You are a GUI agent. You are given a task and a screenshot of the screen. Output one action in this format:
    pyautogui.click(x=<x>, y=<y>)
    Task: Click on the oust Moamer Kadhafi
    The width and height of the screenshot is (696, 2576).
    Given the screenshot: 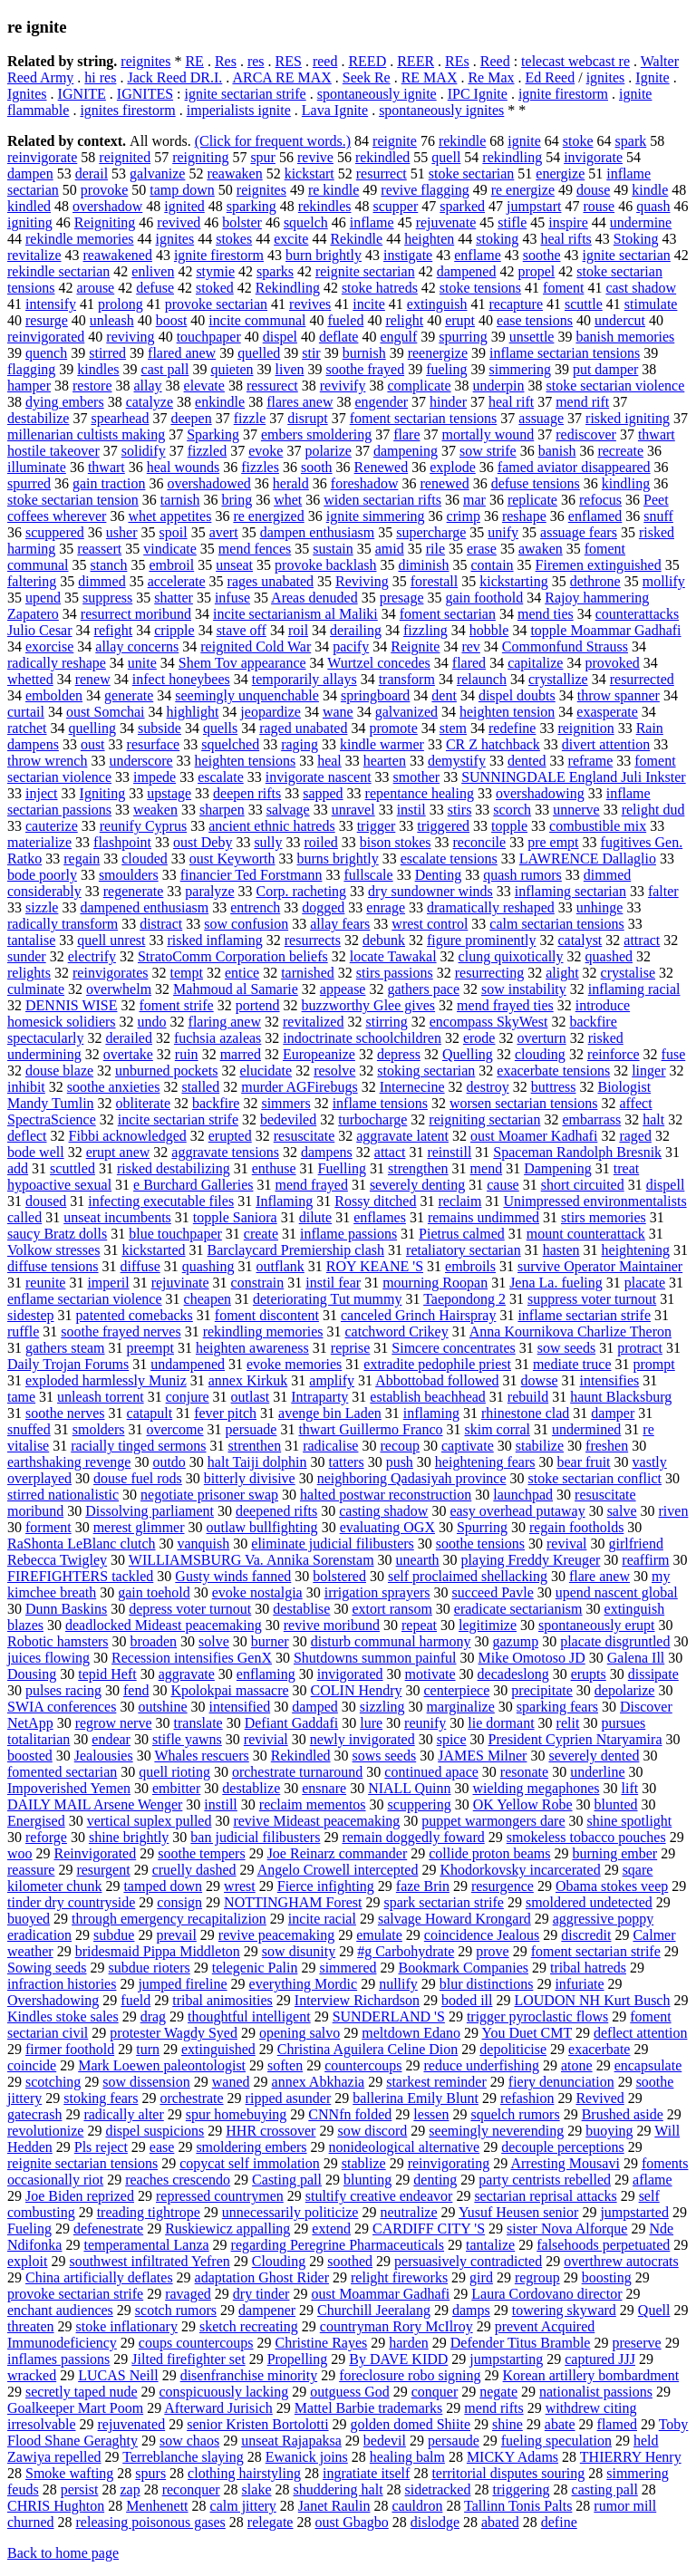 What is the action you would take?
    pyautogui.click(x=533, y=1135)
    